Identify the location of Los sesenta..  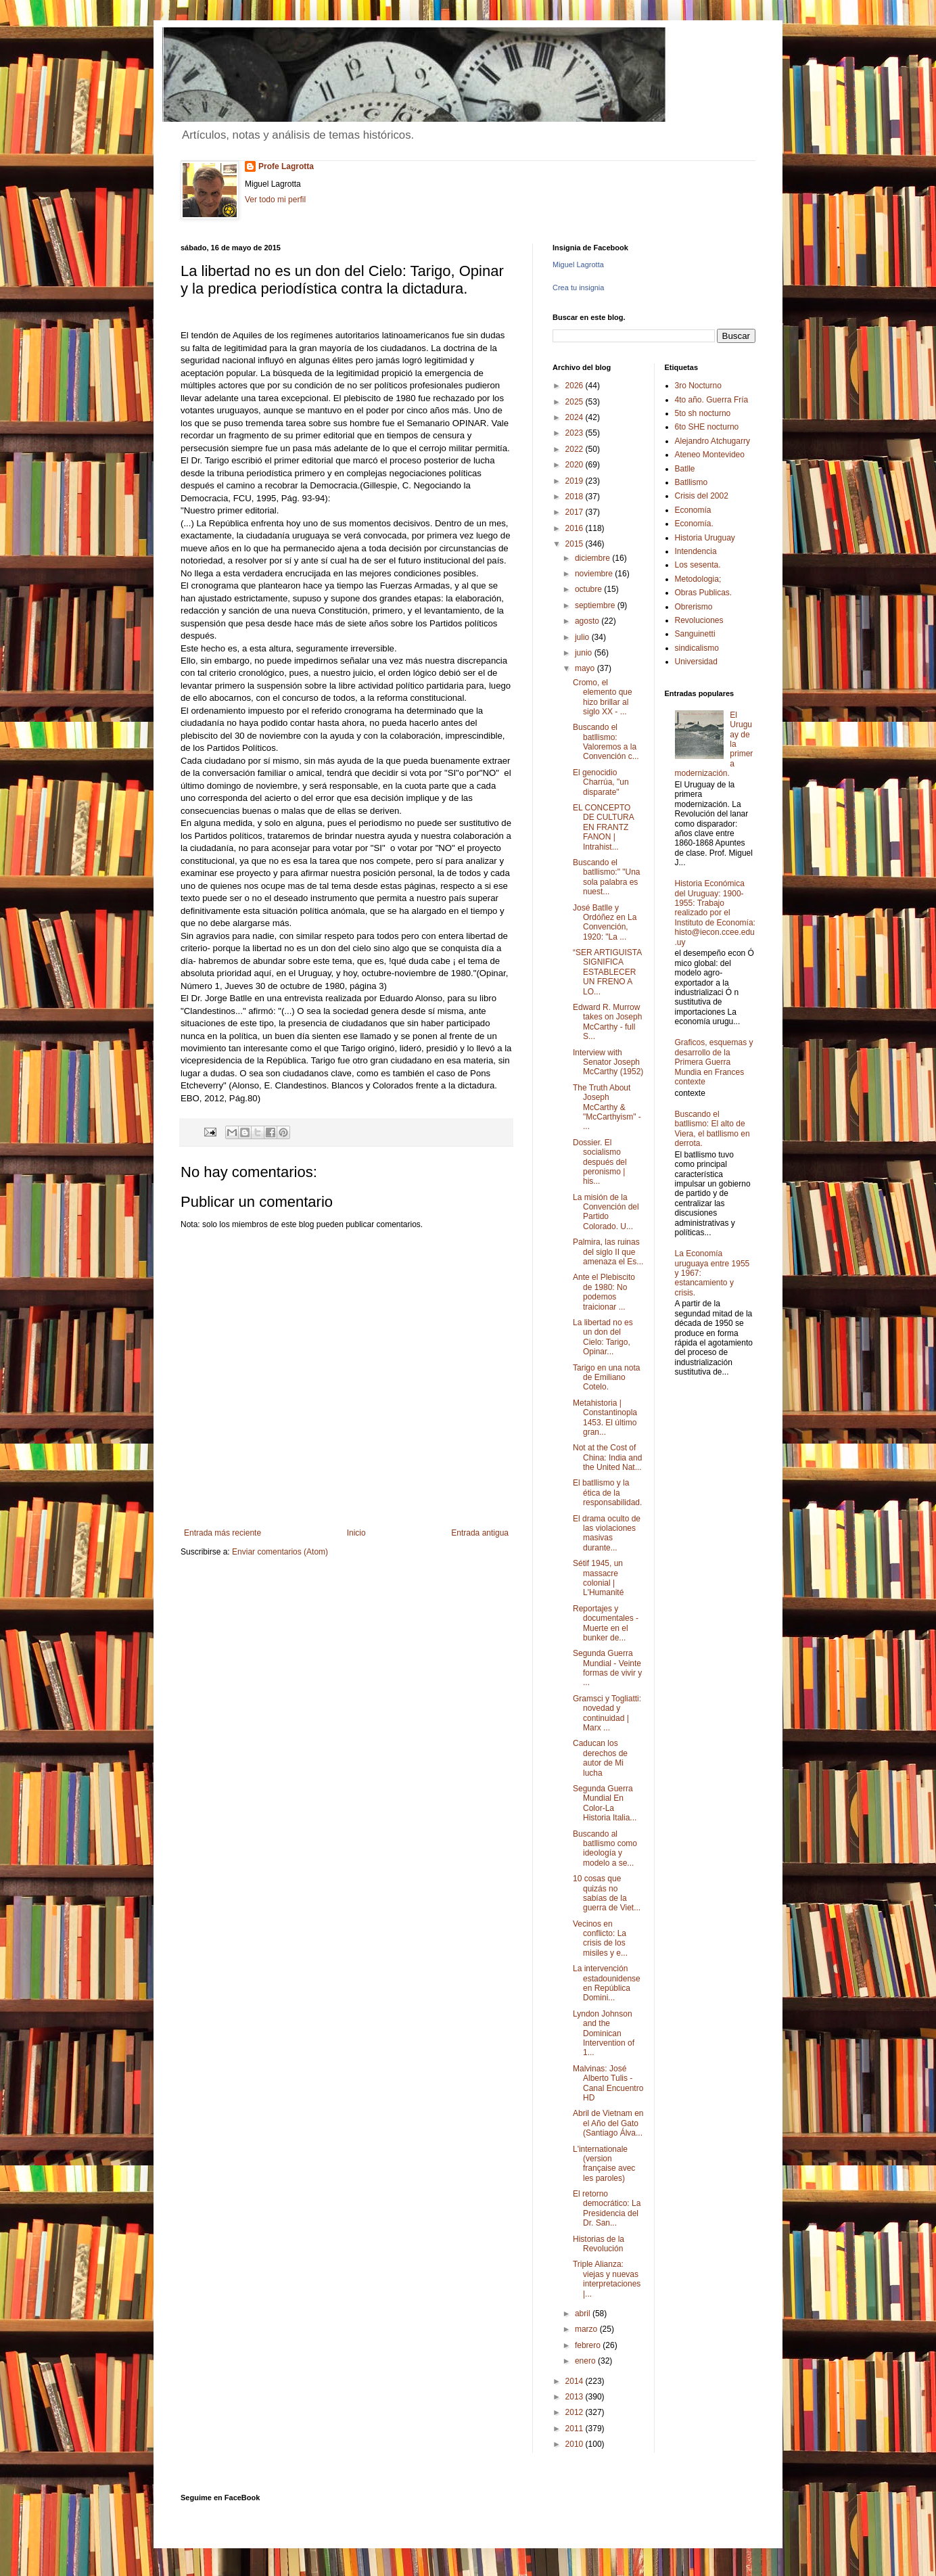
(698, 565).